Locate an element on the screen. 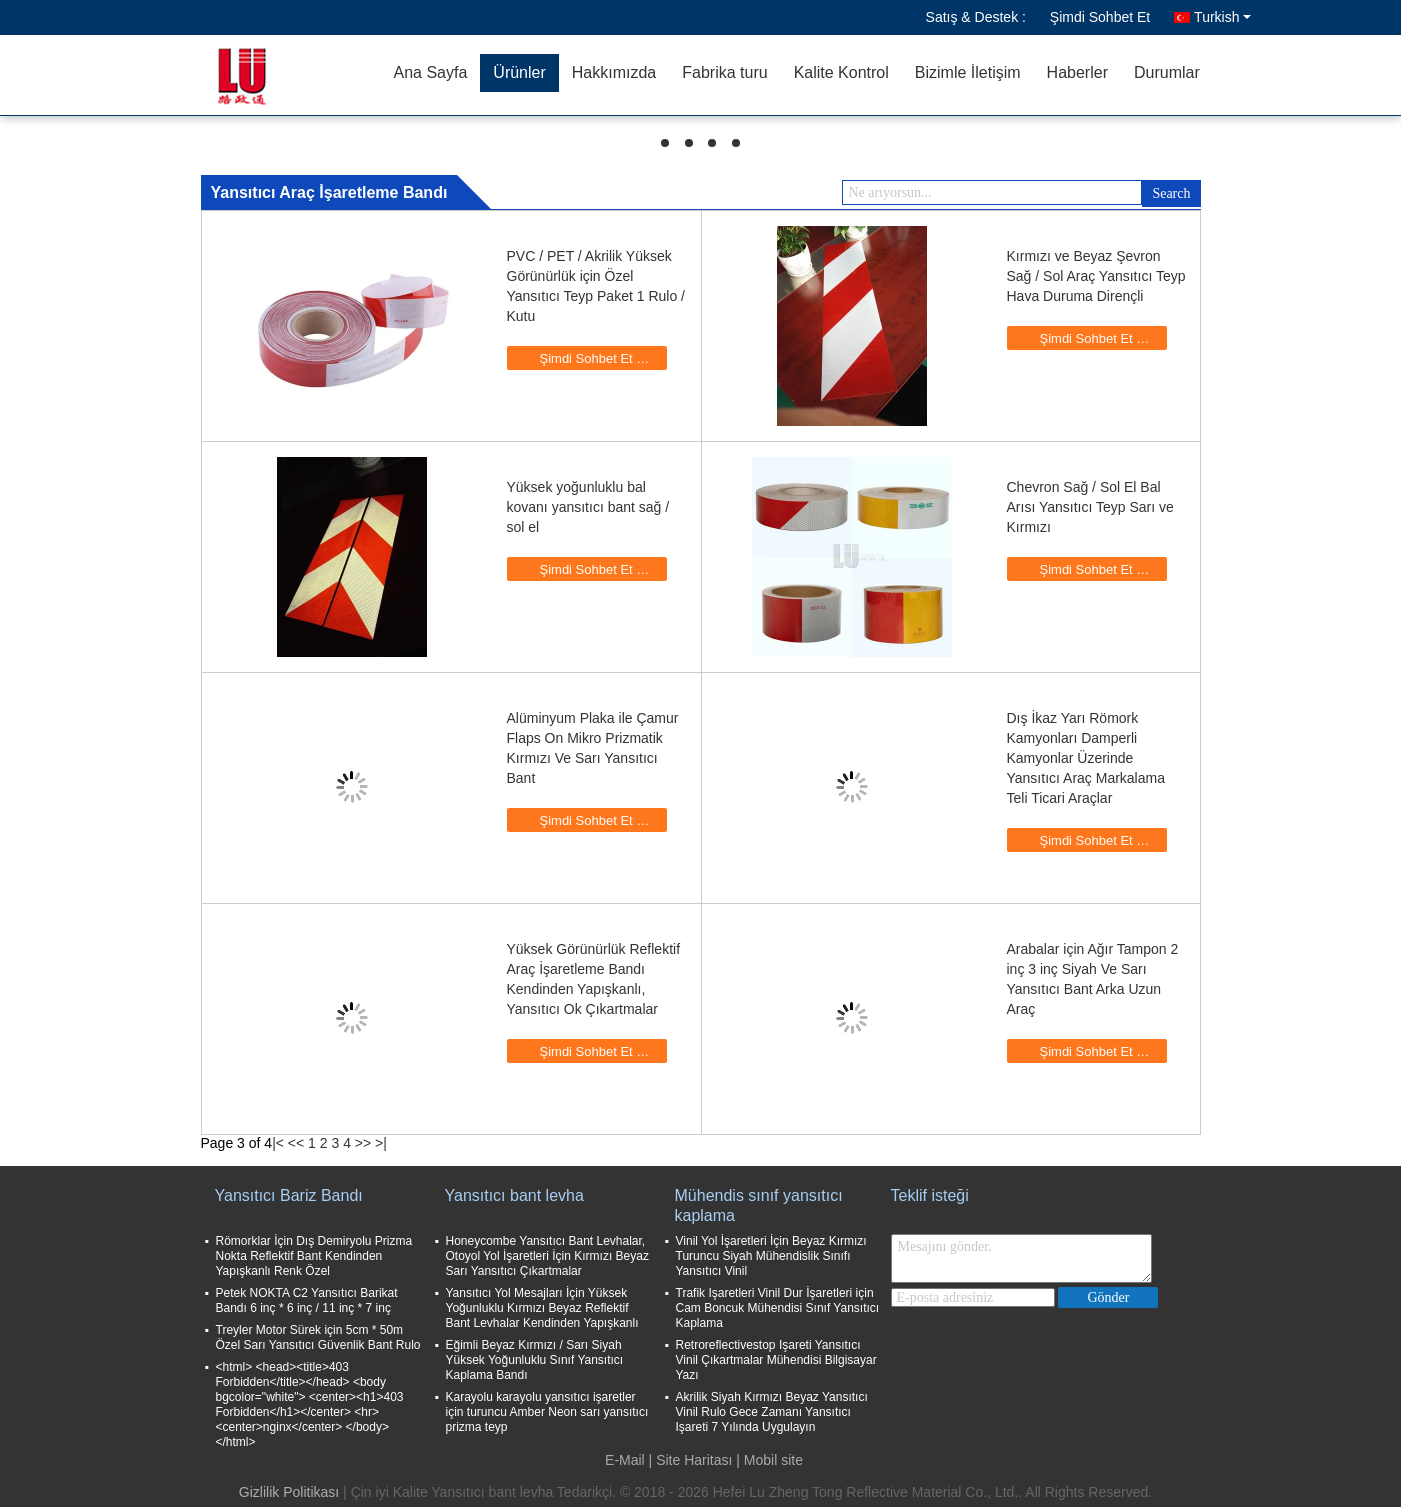 The width and height of the screenshot is (1401, 1507). Treyler Motor Sürek için 5cm * 50m Özel Sarı Yansıtıcı Güvenlik Bant Rulo is located at coordinates (318, 1337).